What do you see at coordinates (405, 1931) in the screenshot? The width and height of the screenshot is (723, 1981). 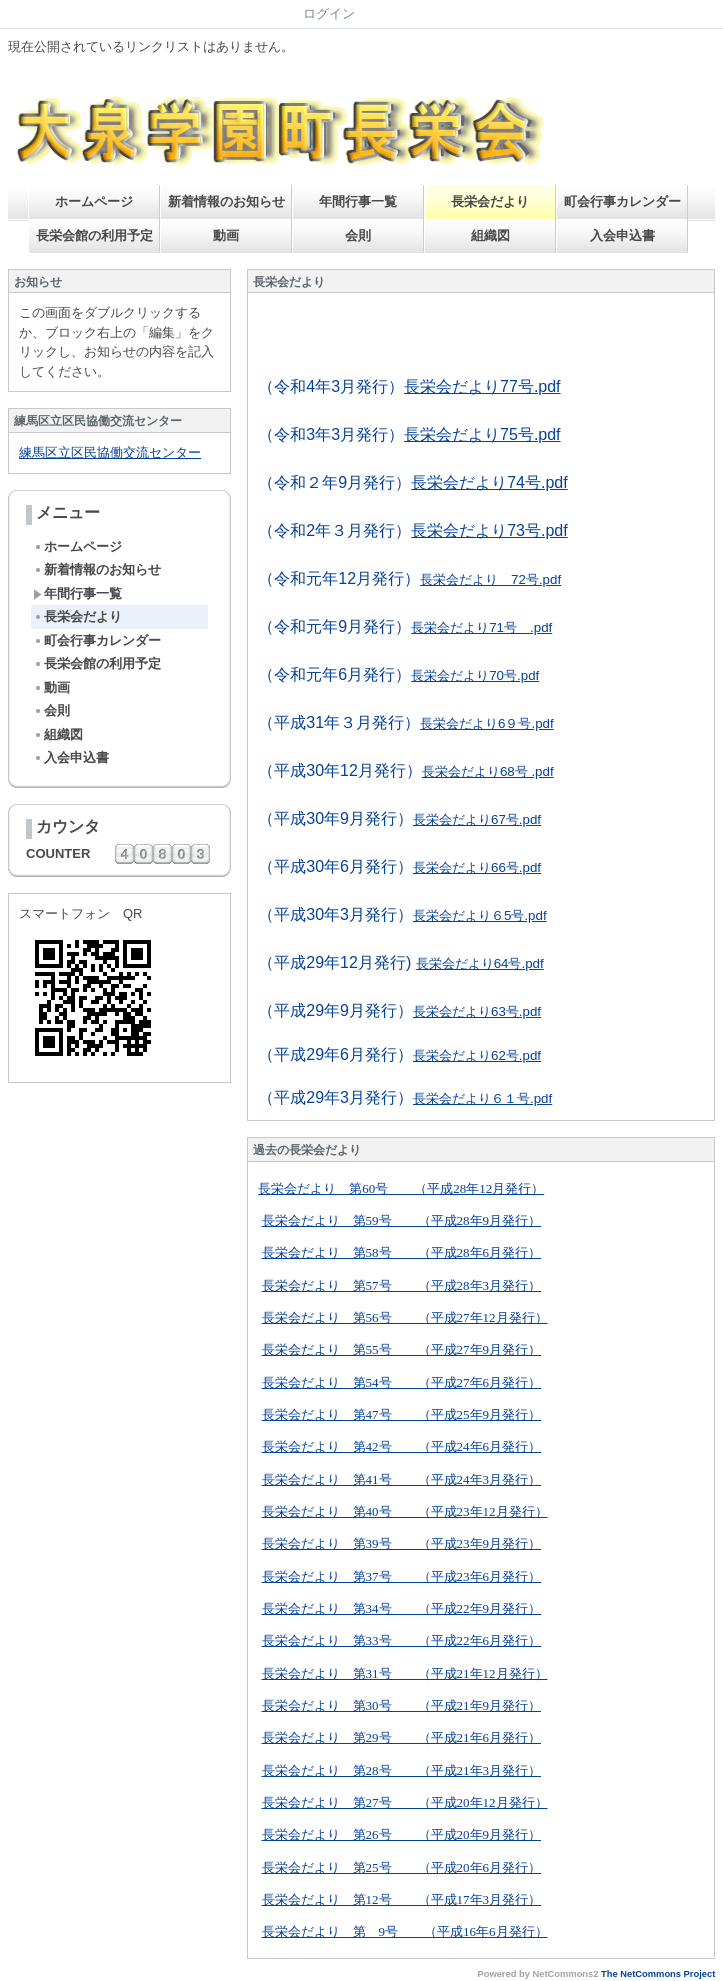 I see `長栄会だより 第 9号 （平成16年6月発行）` at bounding box center [405, 1931].